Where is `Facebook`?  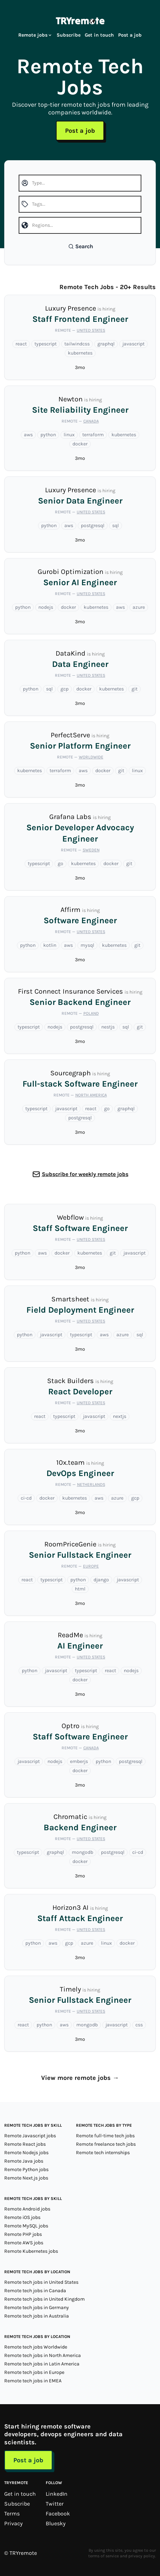 Facebook is located at coordinates (58, 2513).